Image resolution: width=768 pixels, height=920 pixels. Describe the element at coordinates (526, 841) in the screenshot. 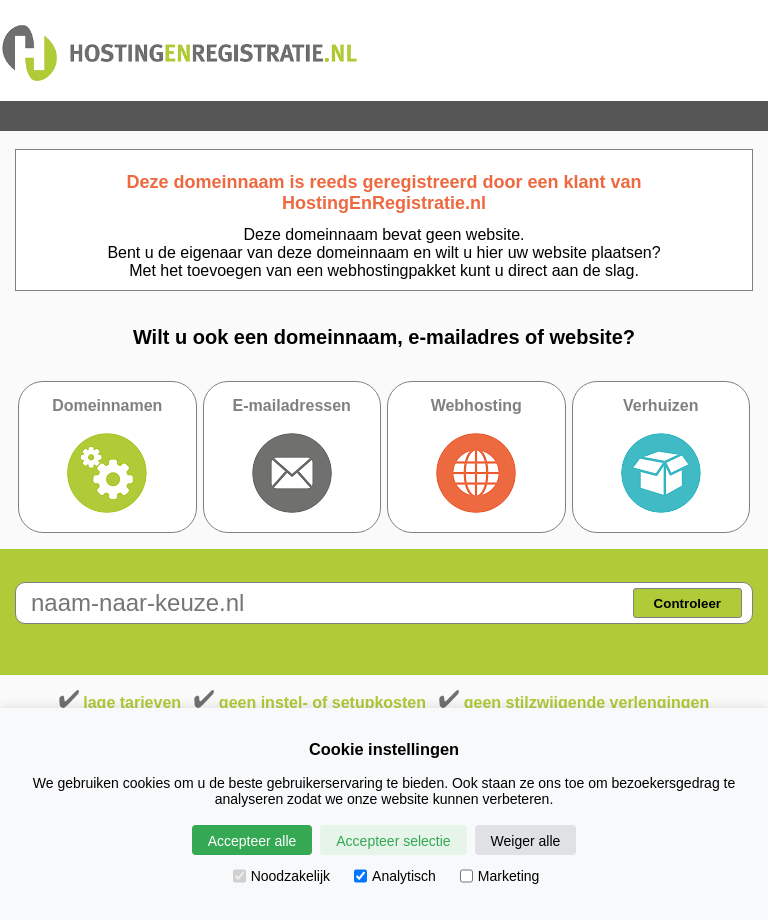

I see `Weiger alle` at that location.